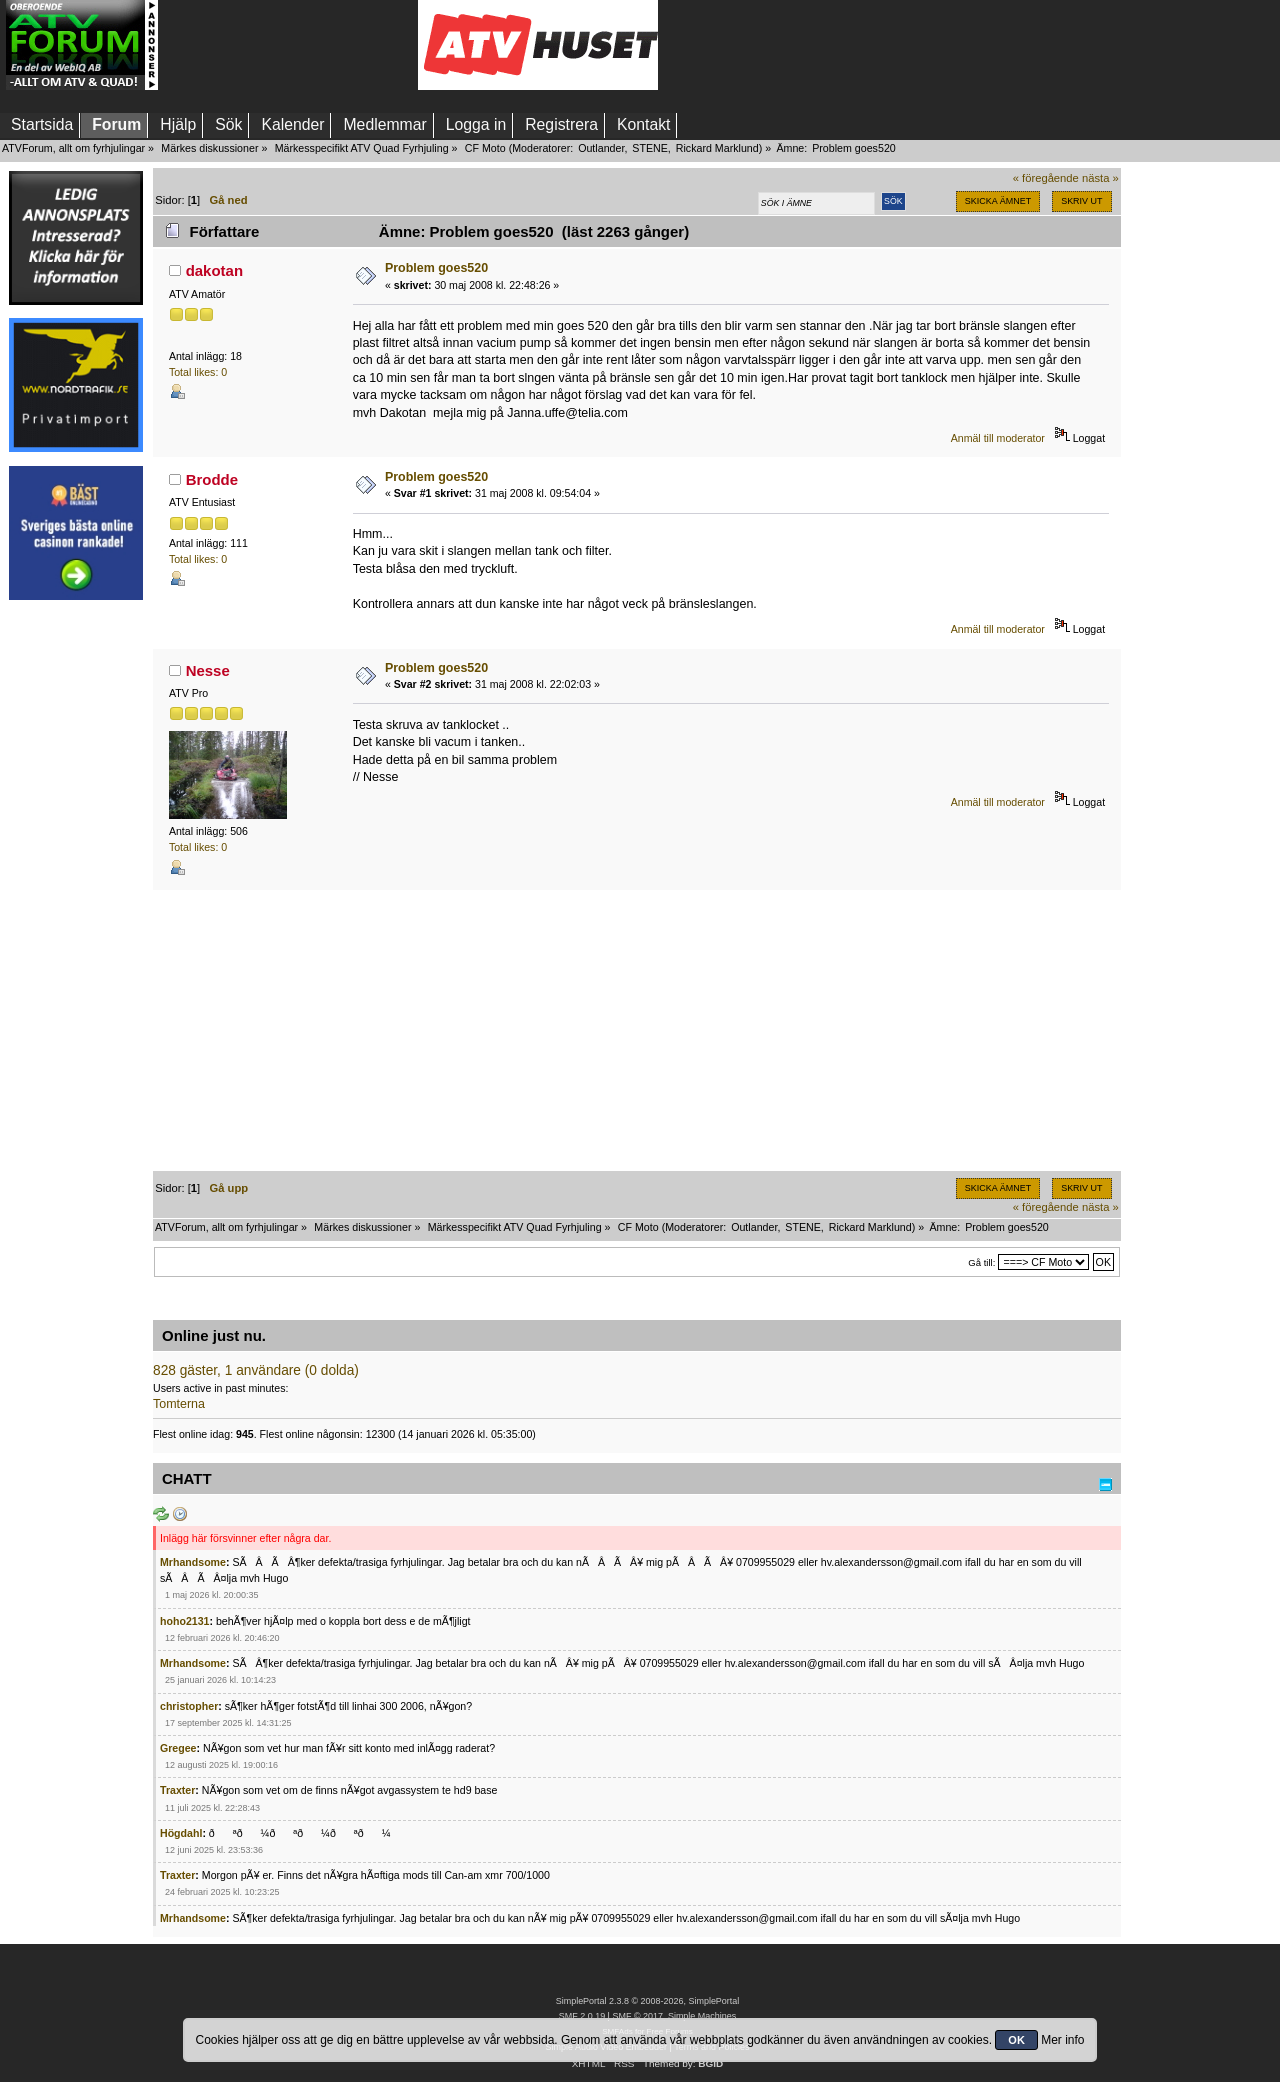 This screenshot has height=2082, width=1280. What do you see at coordinates (1016, 2040) in the screenshot?
I see `OK` at bounding box center [1016, 2040].